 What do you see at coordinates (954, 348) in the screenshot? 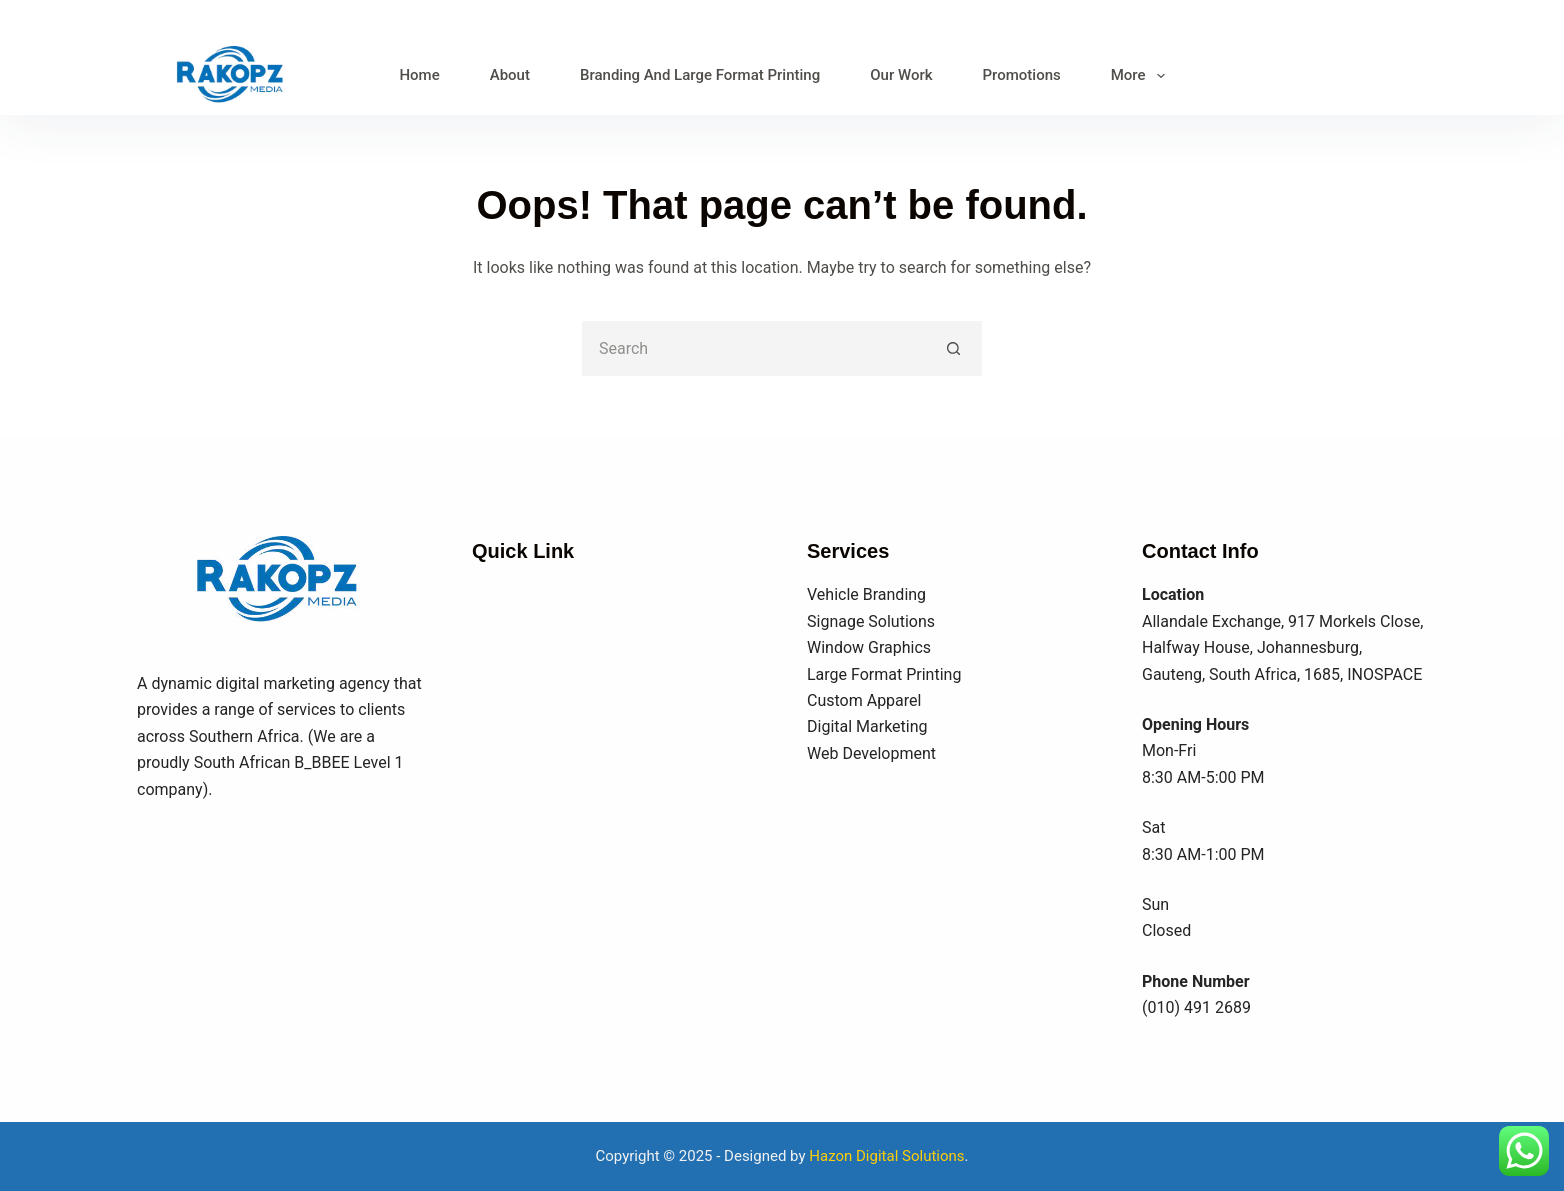
I see `[Search button]` at bounding box center [954, 348].